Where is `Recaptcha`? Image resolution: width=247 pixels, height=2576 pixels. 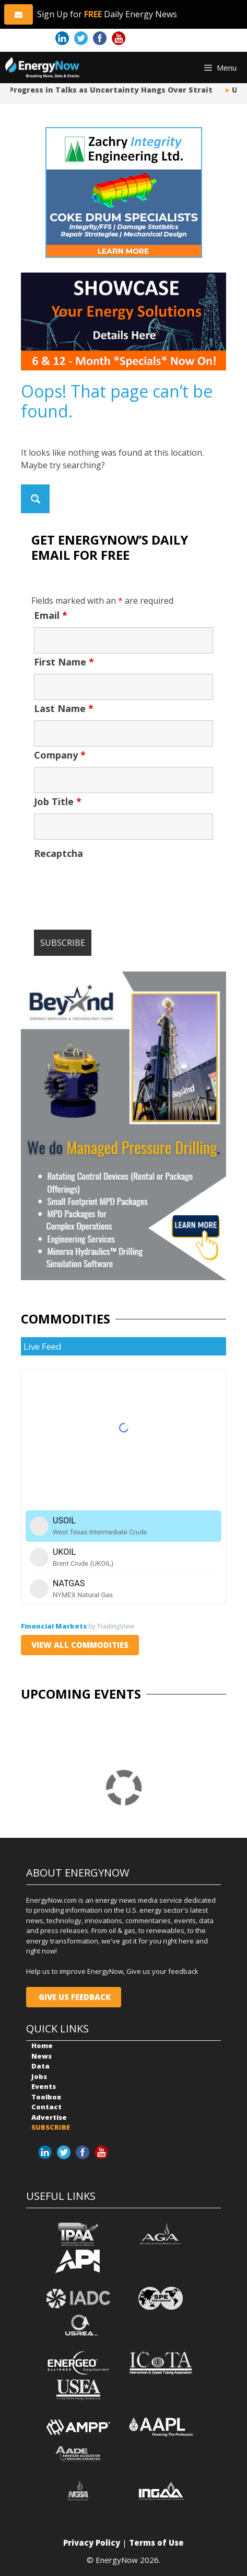
Recaptcha is located at coordinates (58, 853).